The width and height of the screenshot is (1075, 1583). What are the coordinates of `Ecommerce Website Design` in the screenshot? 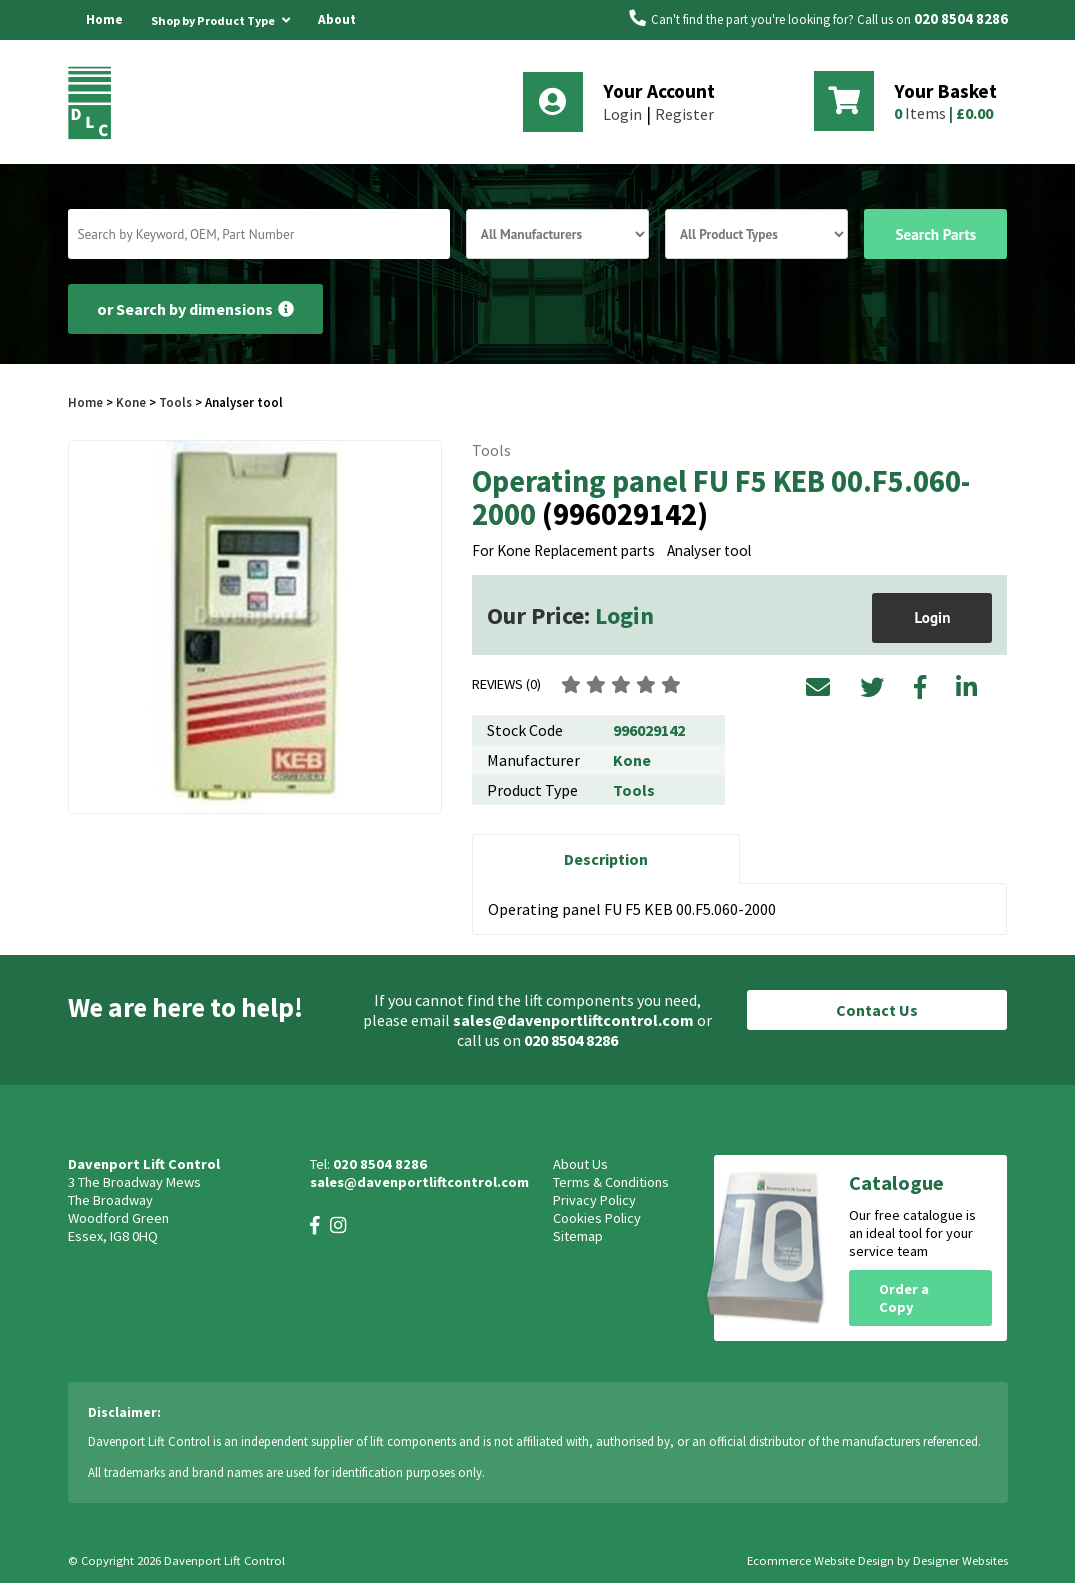 It's located at (820, 1560).